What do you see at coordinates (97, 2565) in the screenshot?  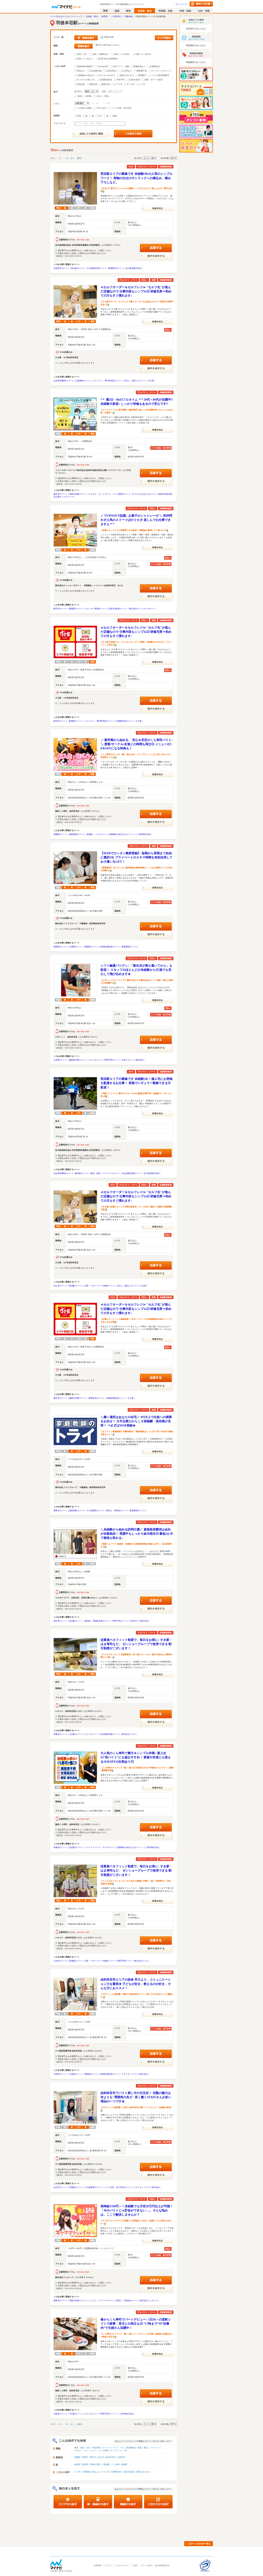 I see `企業情報` at bounding box center [97, 2565].